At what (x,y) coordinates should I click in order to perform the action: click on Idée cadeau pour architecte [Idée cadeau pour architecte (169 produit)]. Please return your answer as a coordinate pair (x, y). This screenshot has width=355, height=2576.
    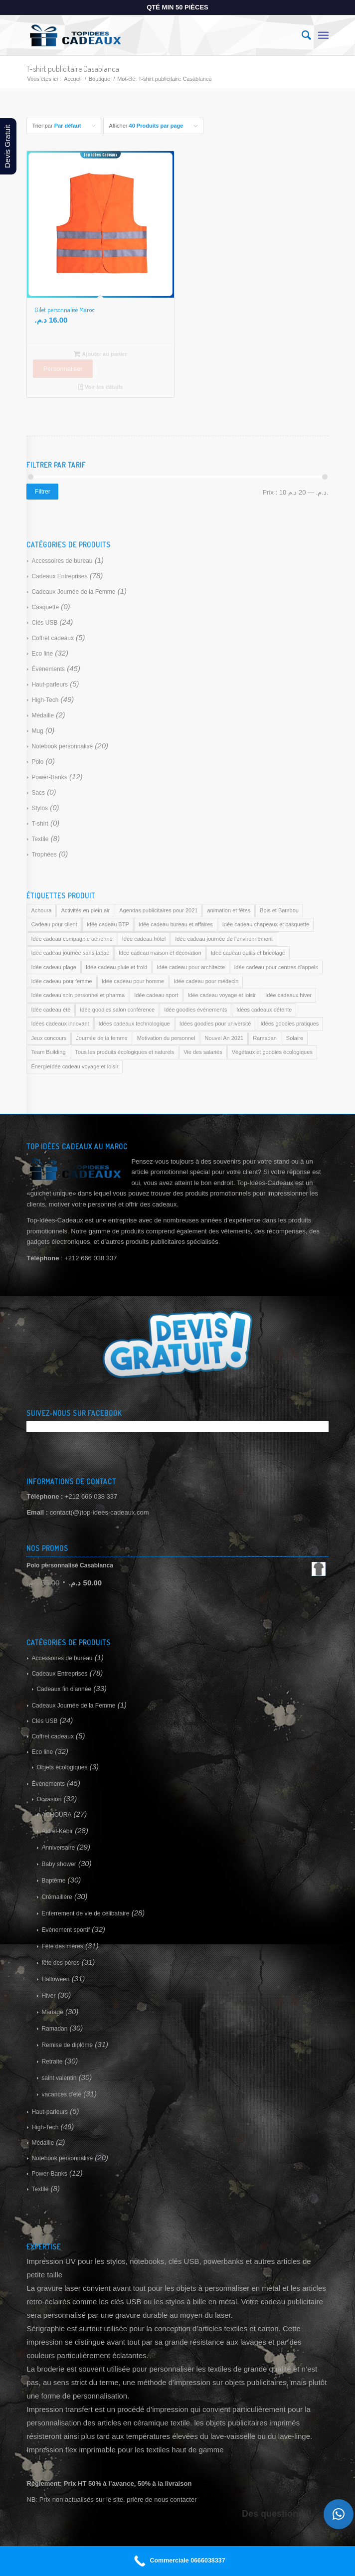
    Looking at the image, I should click on (190, 967).